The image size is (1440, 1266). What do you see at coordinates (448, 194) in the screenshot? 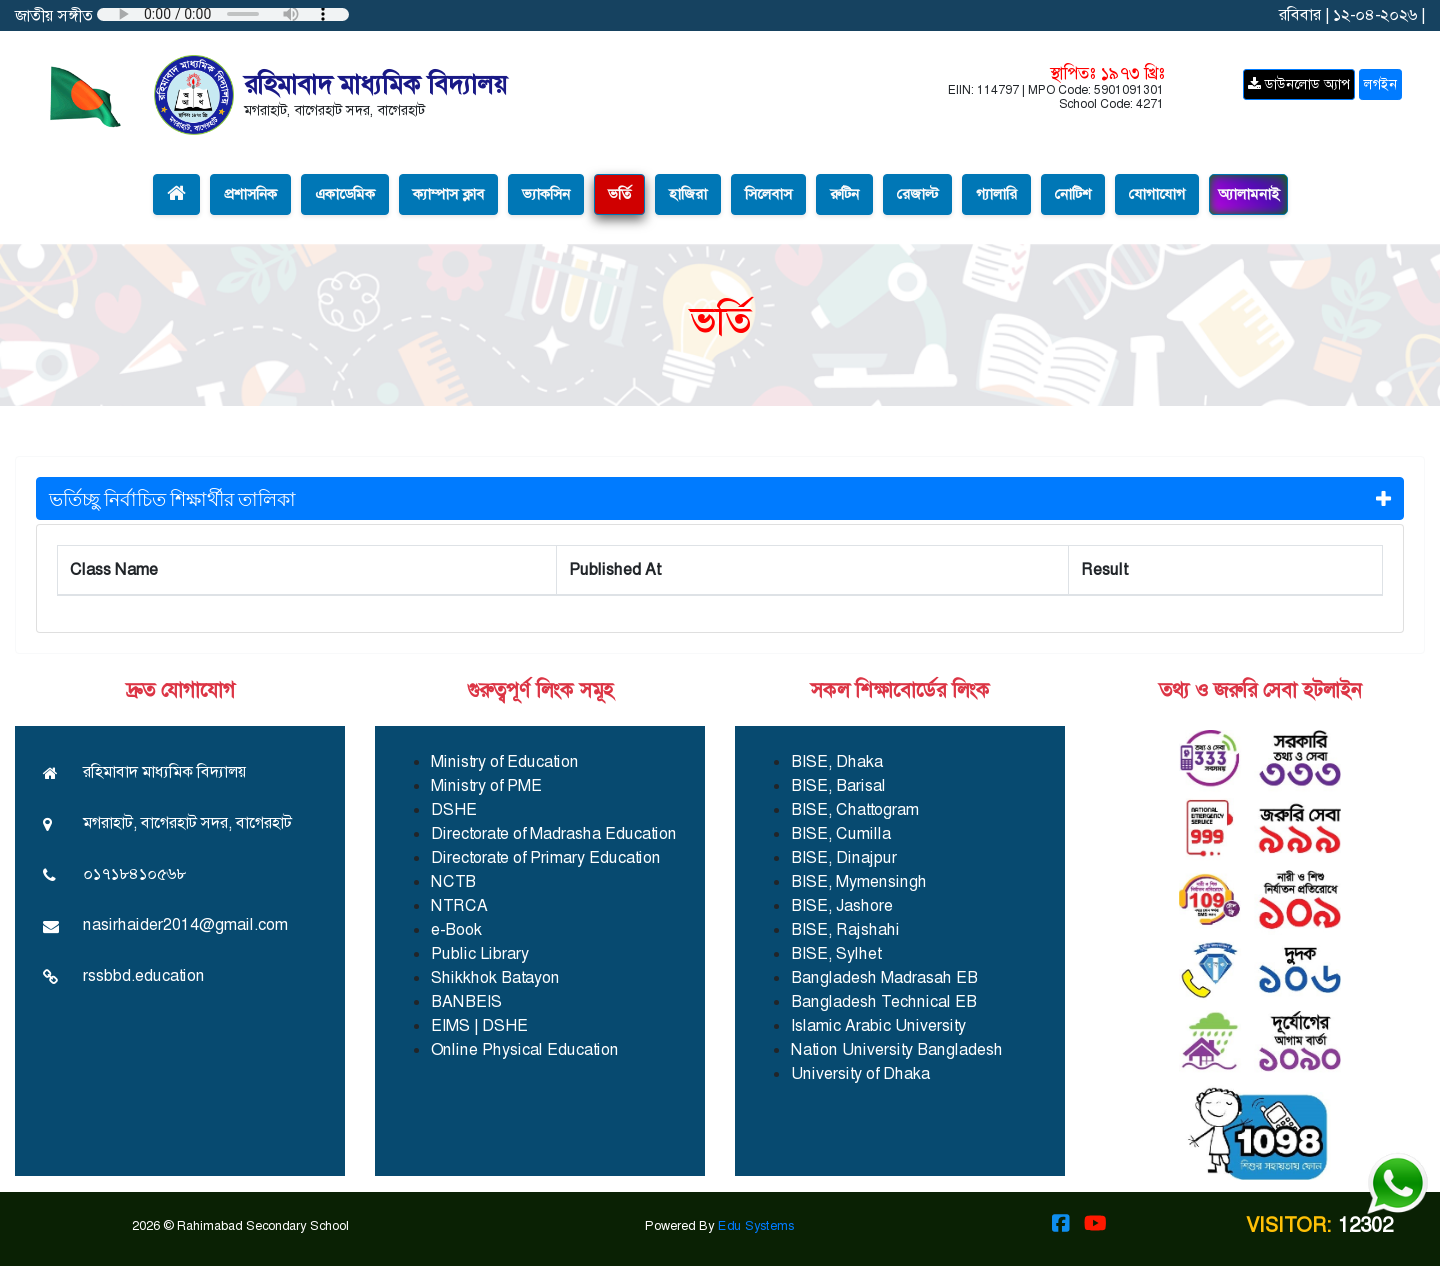
I see `ক্যাম্পাস ক্লাব` at bounding box center [448, 194].